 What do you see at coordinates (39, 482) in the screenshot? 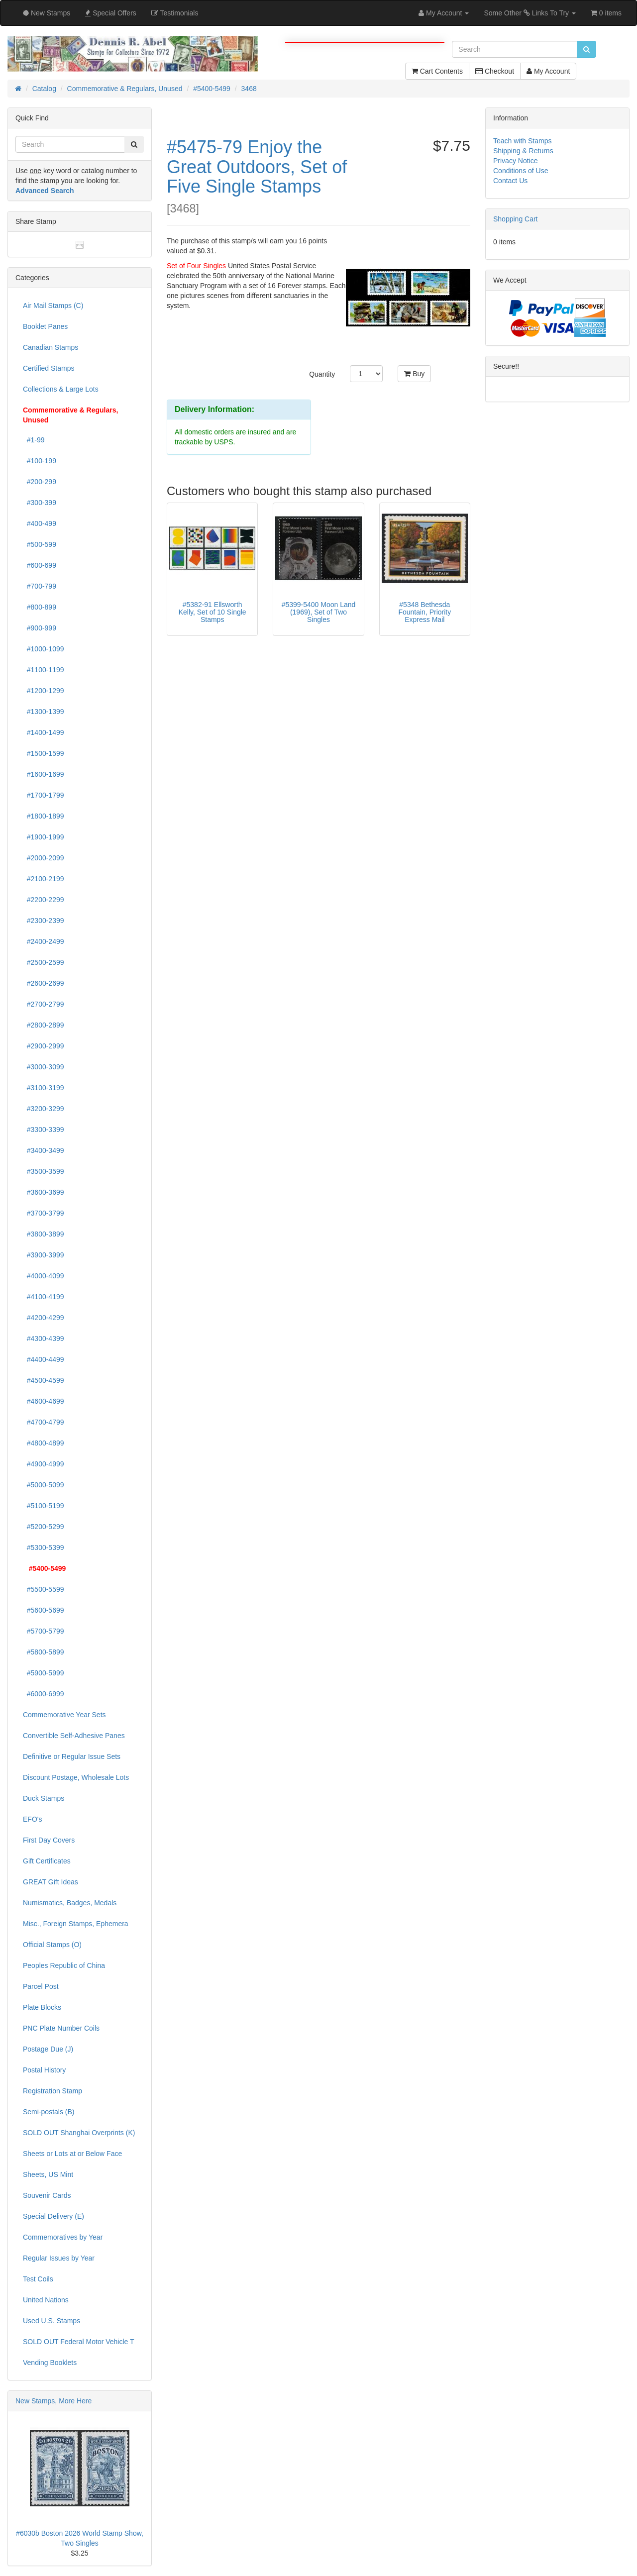
I see `#200-299` at bounding box center [39, 482].